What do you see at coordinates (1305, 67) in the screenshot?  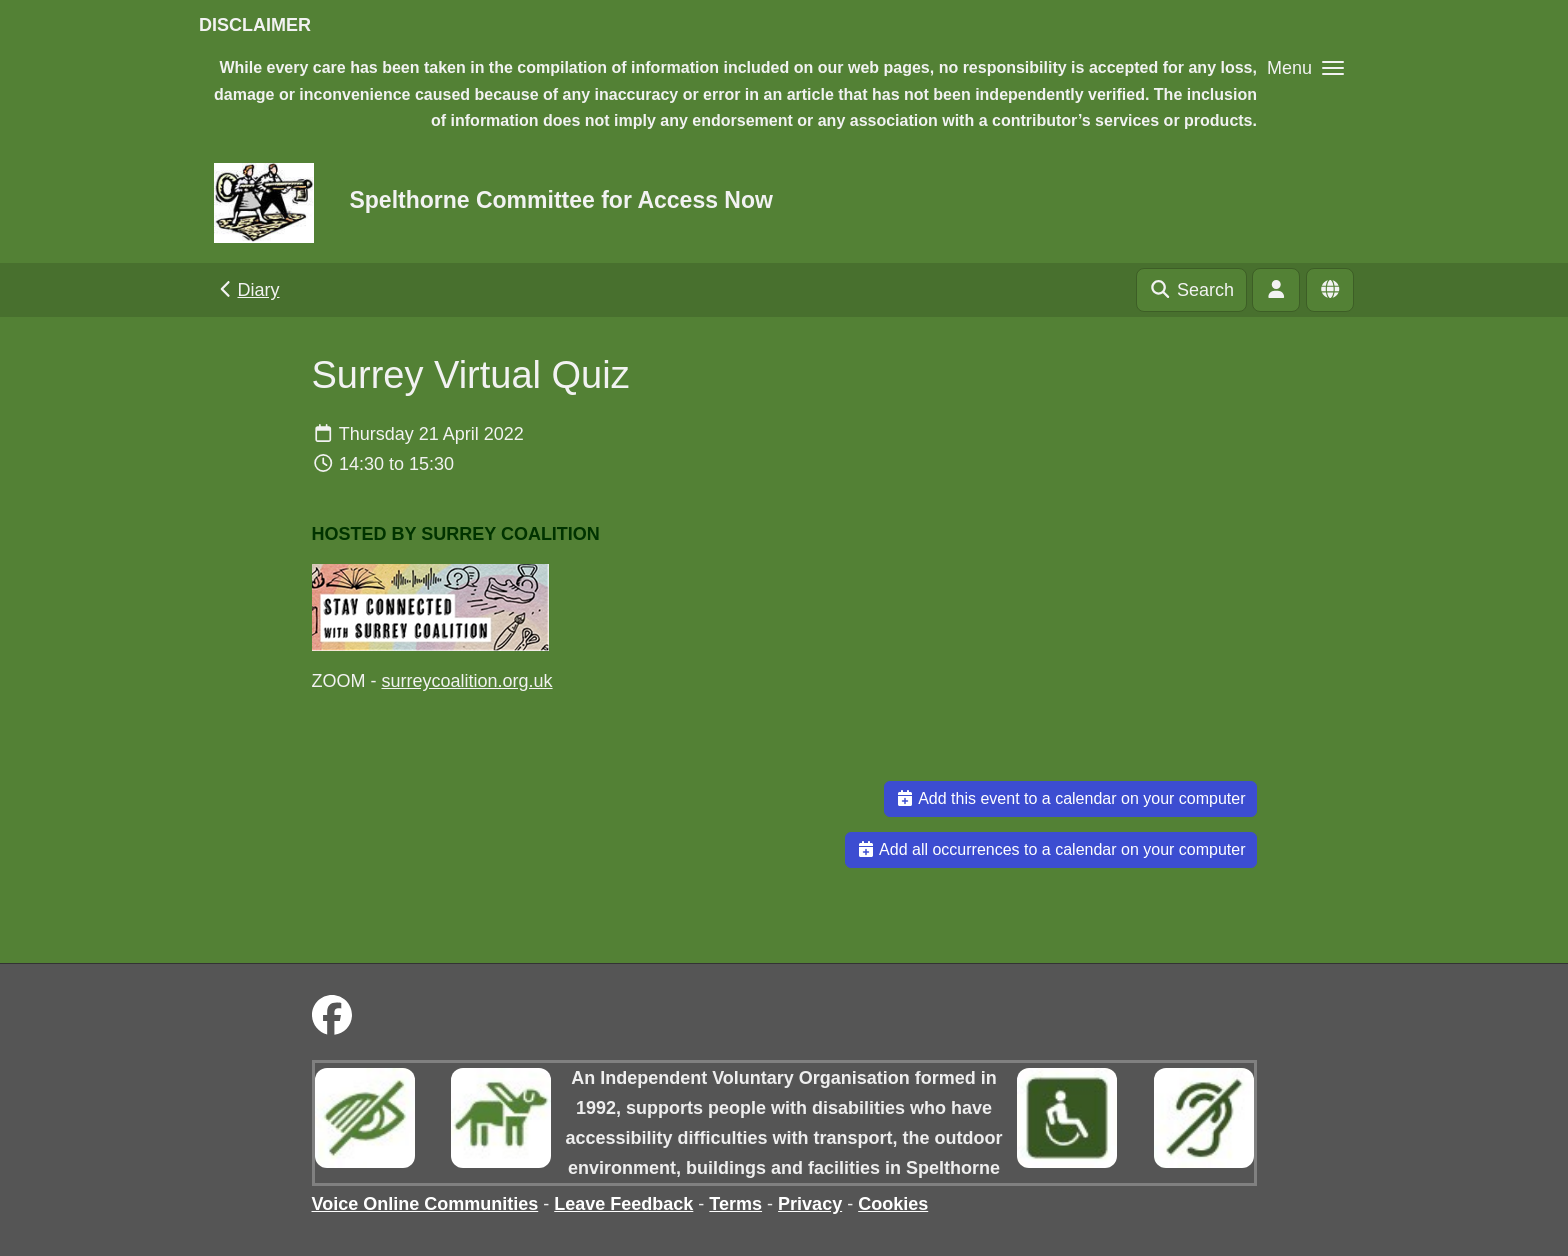 I see `[button]` at bounding box center [1305, 67].